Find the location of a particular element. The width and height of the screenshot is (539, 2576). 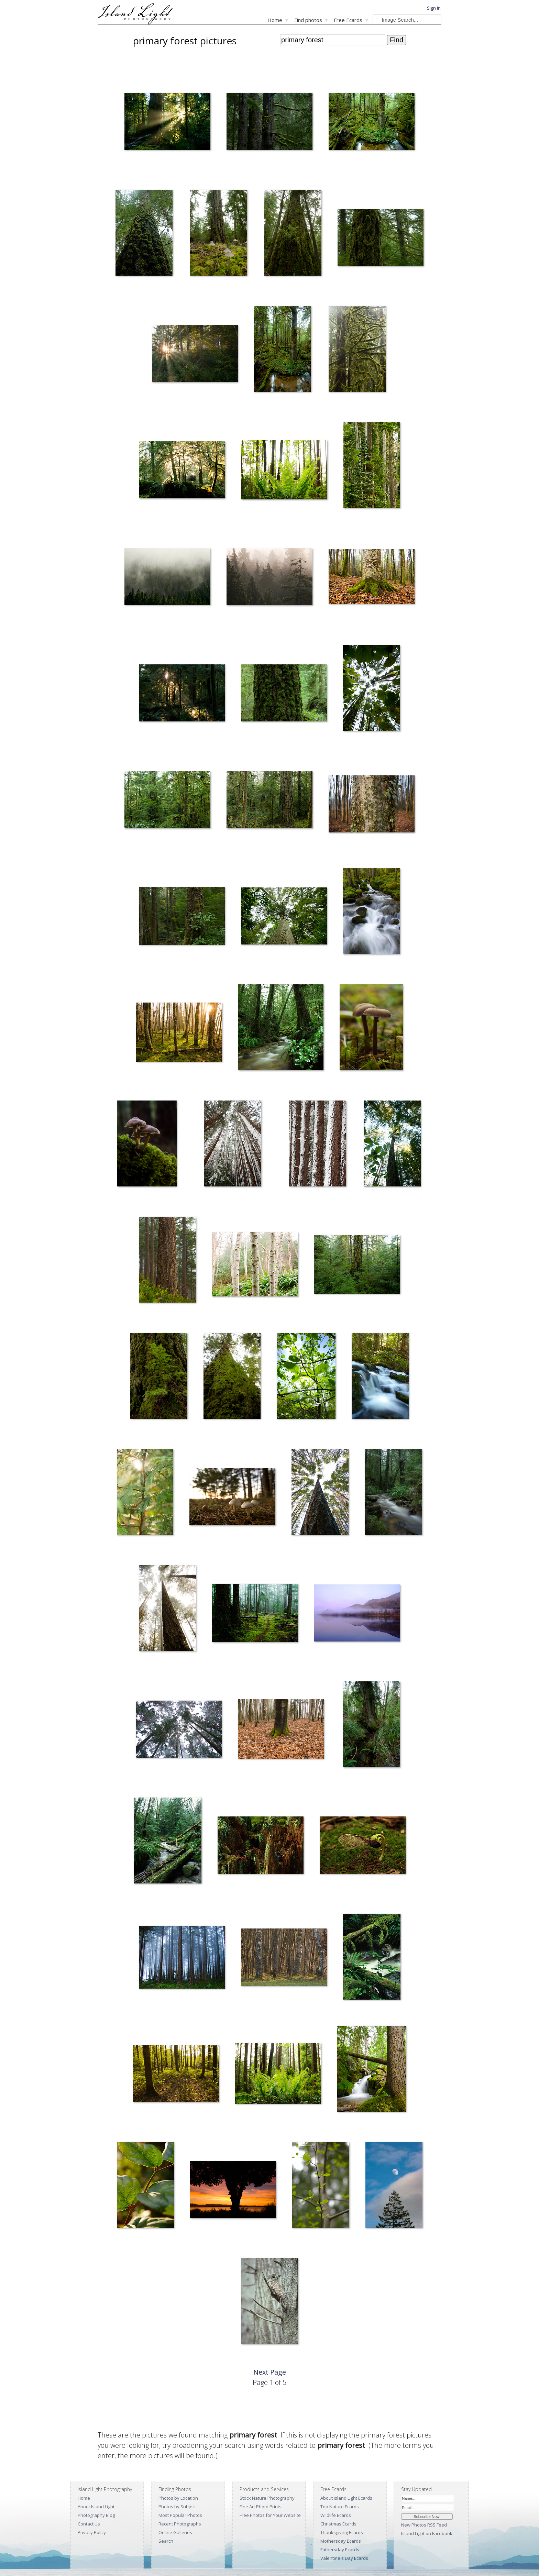

Fathersday Ecards is located at coordinates (339, 2549).